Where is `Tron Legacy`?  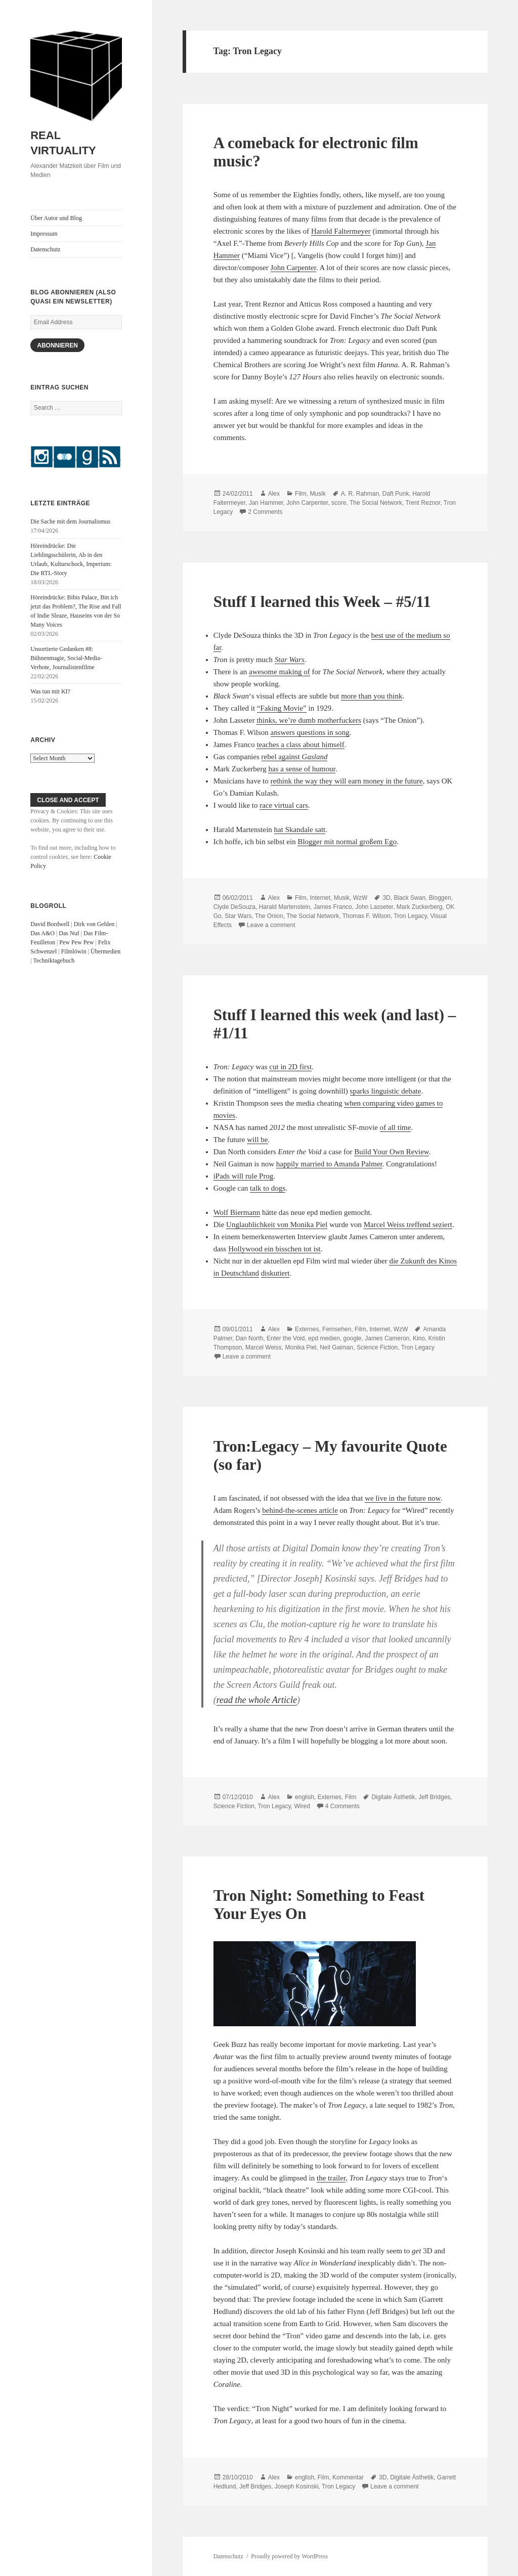
Tron Legacy is located at coordinates (410, 916).